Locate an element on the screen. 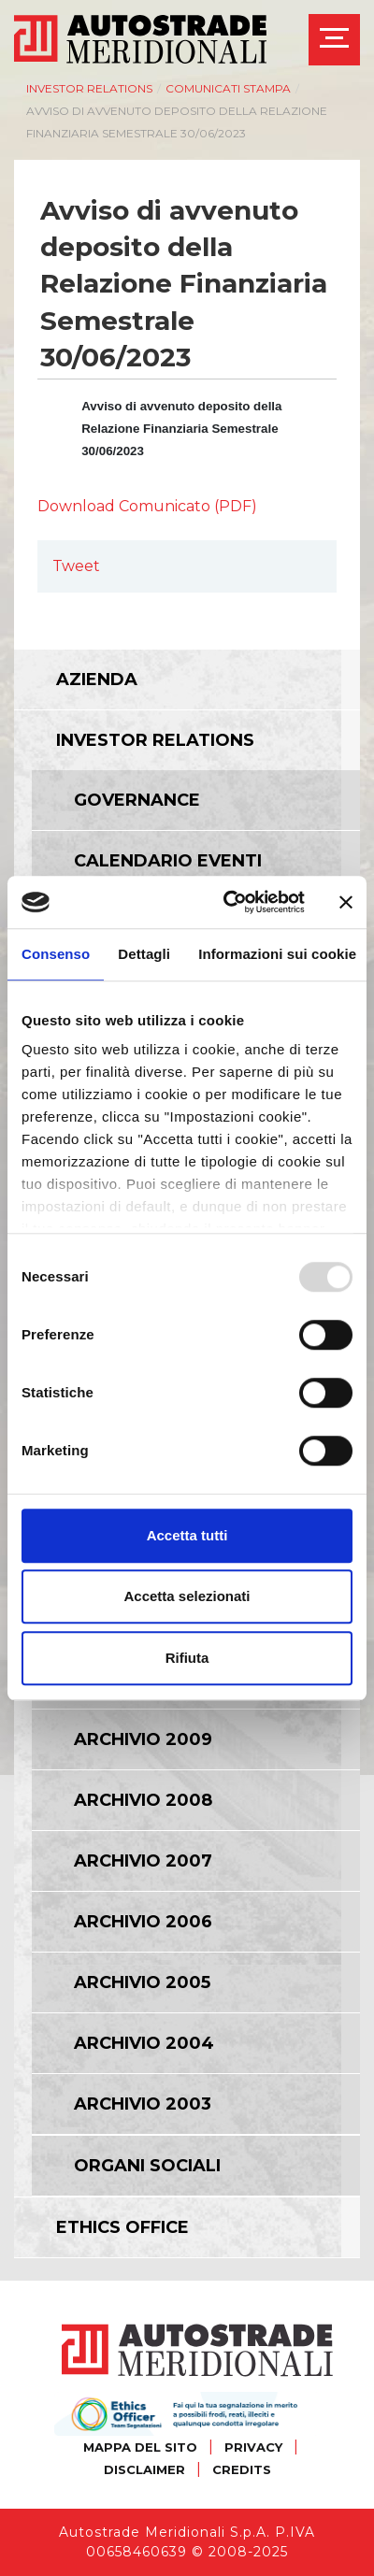  Azienda is located at coordinates (96, 679).